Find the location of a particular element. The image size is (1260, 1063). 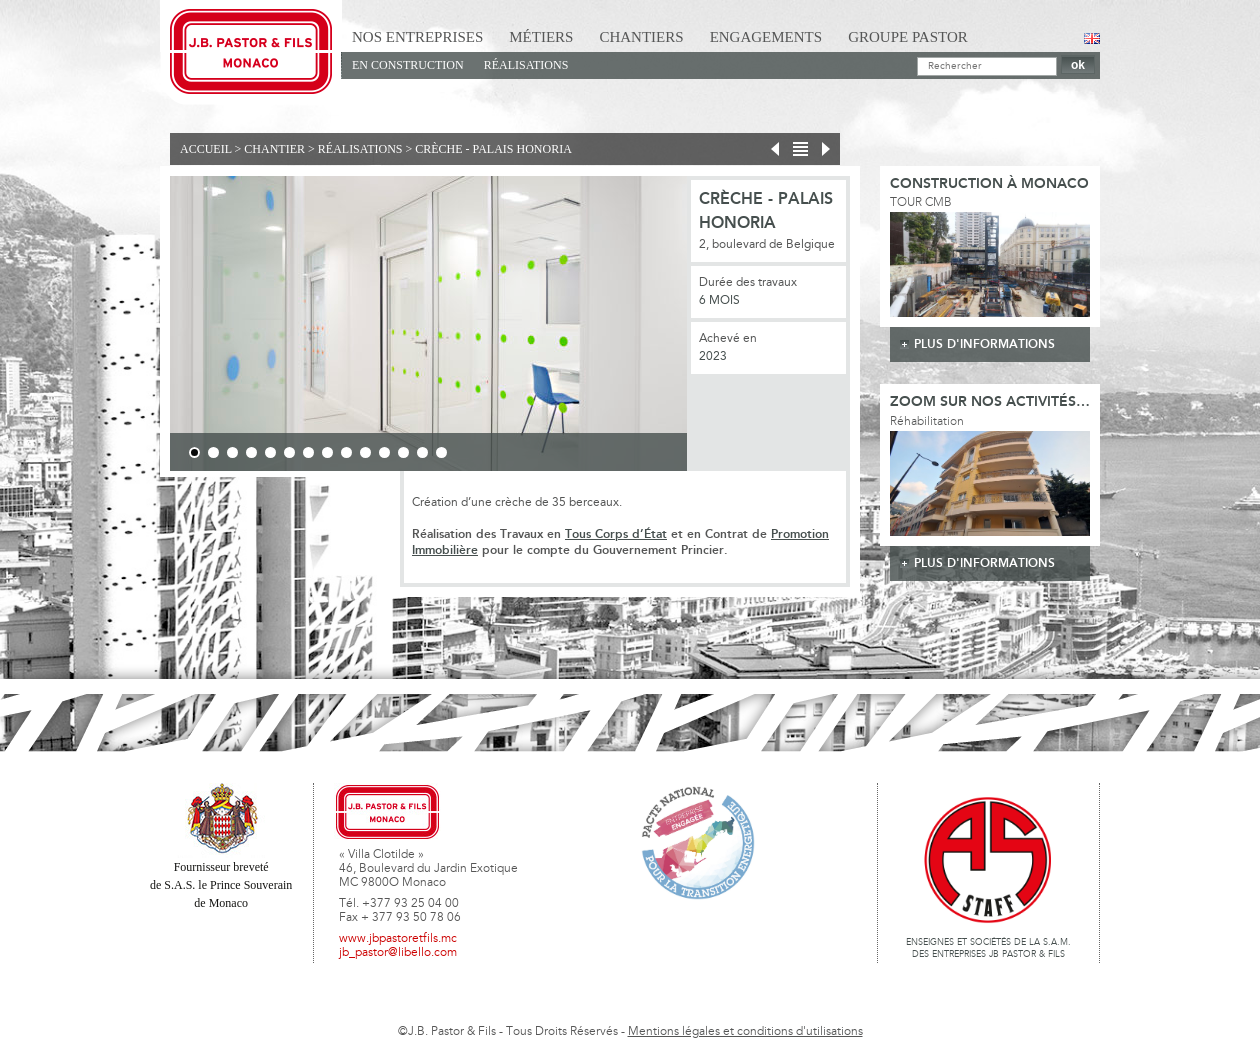

12 is located at coordinates (403, 452).